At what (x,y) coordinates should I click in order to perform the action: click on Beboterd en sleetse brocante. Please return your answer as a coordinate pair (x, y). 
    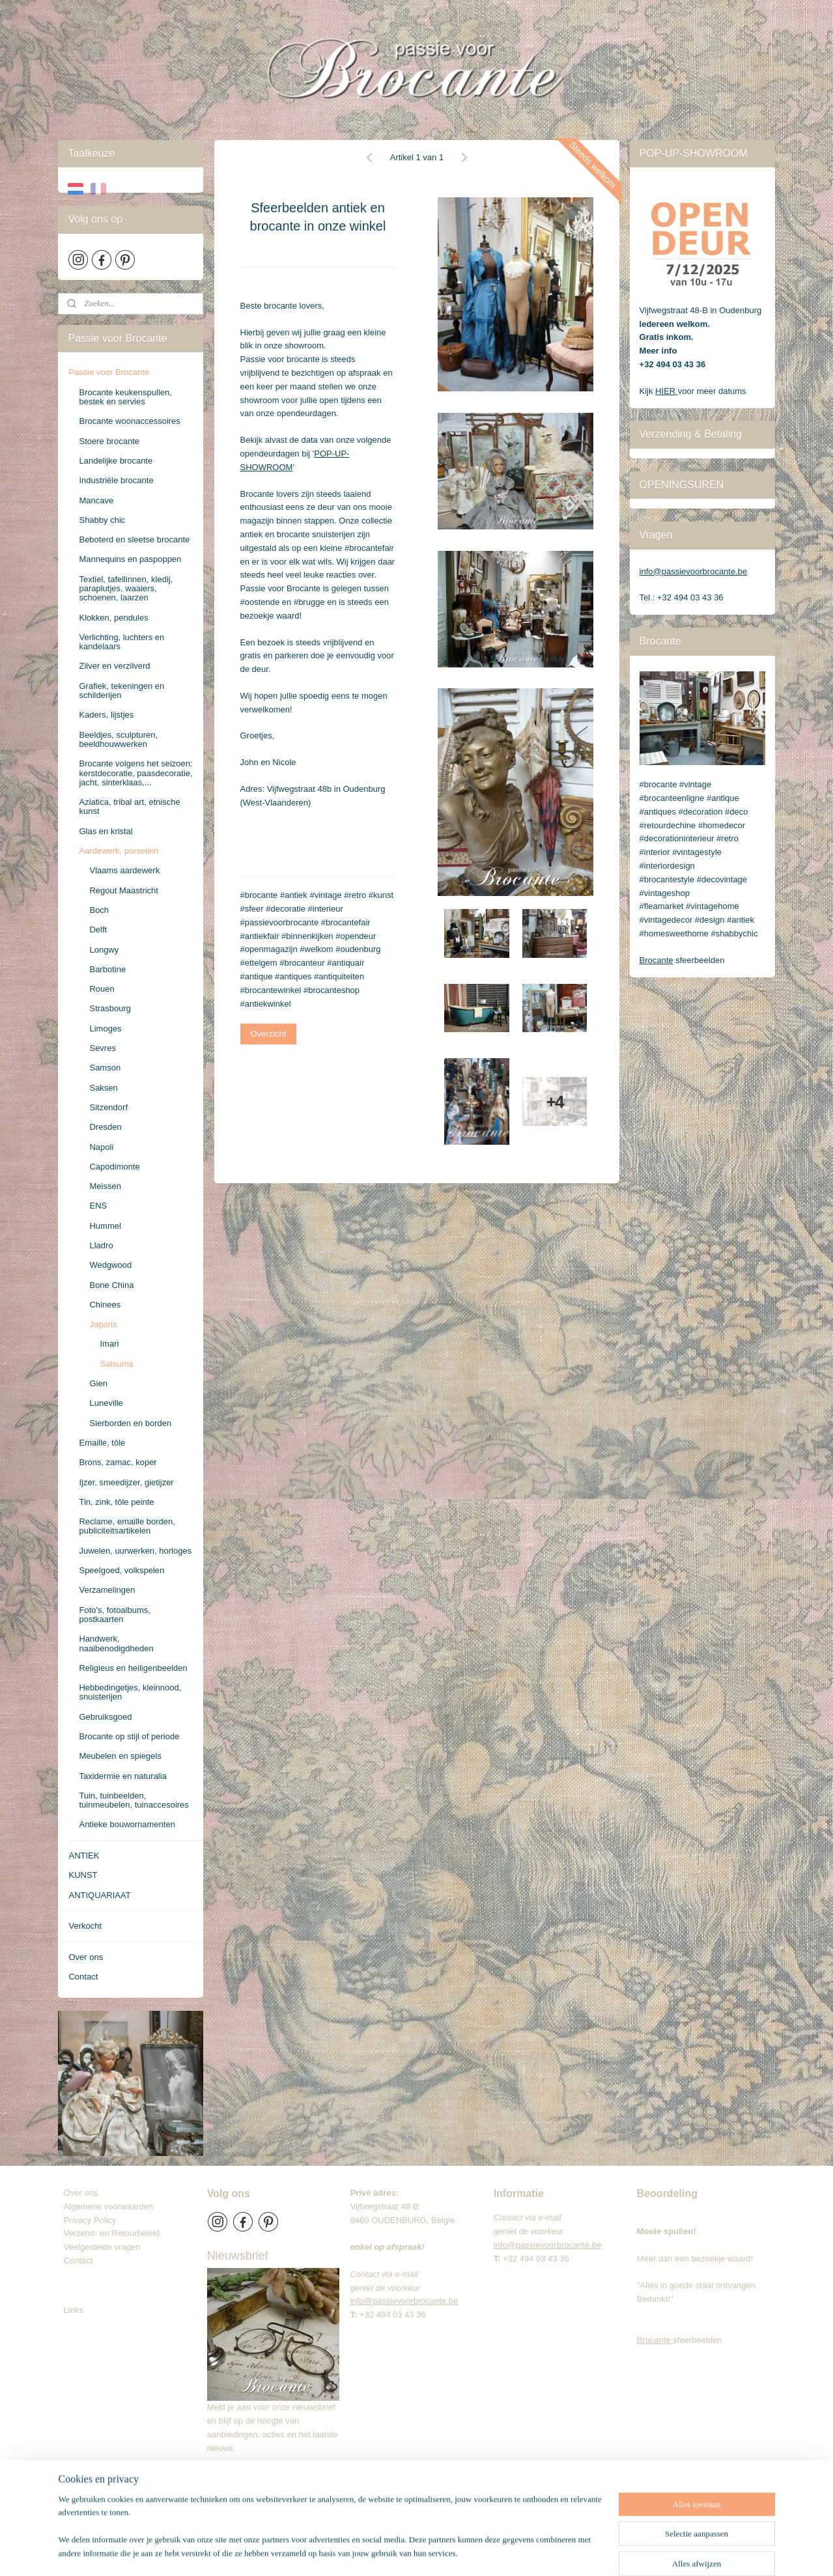
    Looking at the image, I should click on (134, 539).